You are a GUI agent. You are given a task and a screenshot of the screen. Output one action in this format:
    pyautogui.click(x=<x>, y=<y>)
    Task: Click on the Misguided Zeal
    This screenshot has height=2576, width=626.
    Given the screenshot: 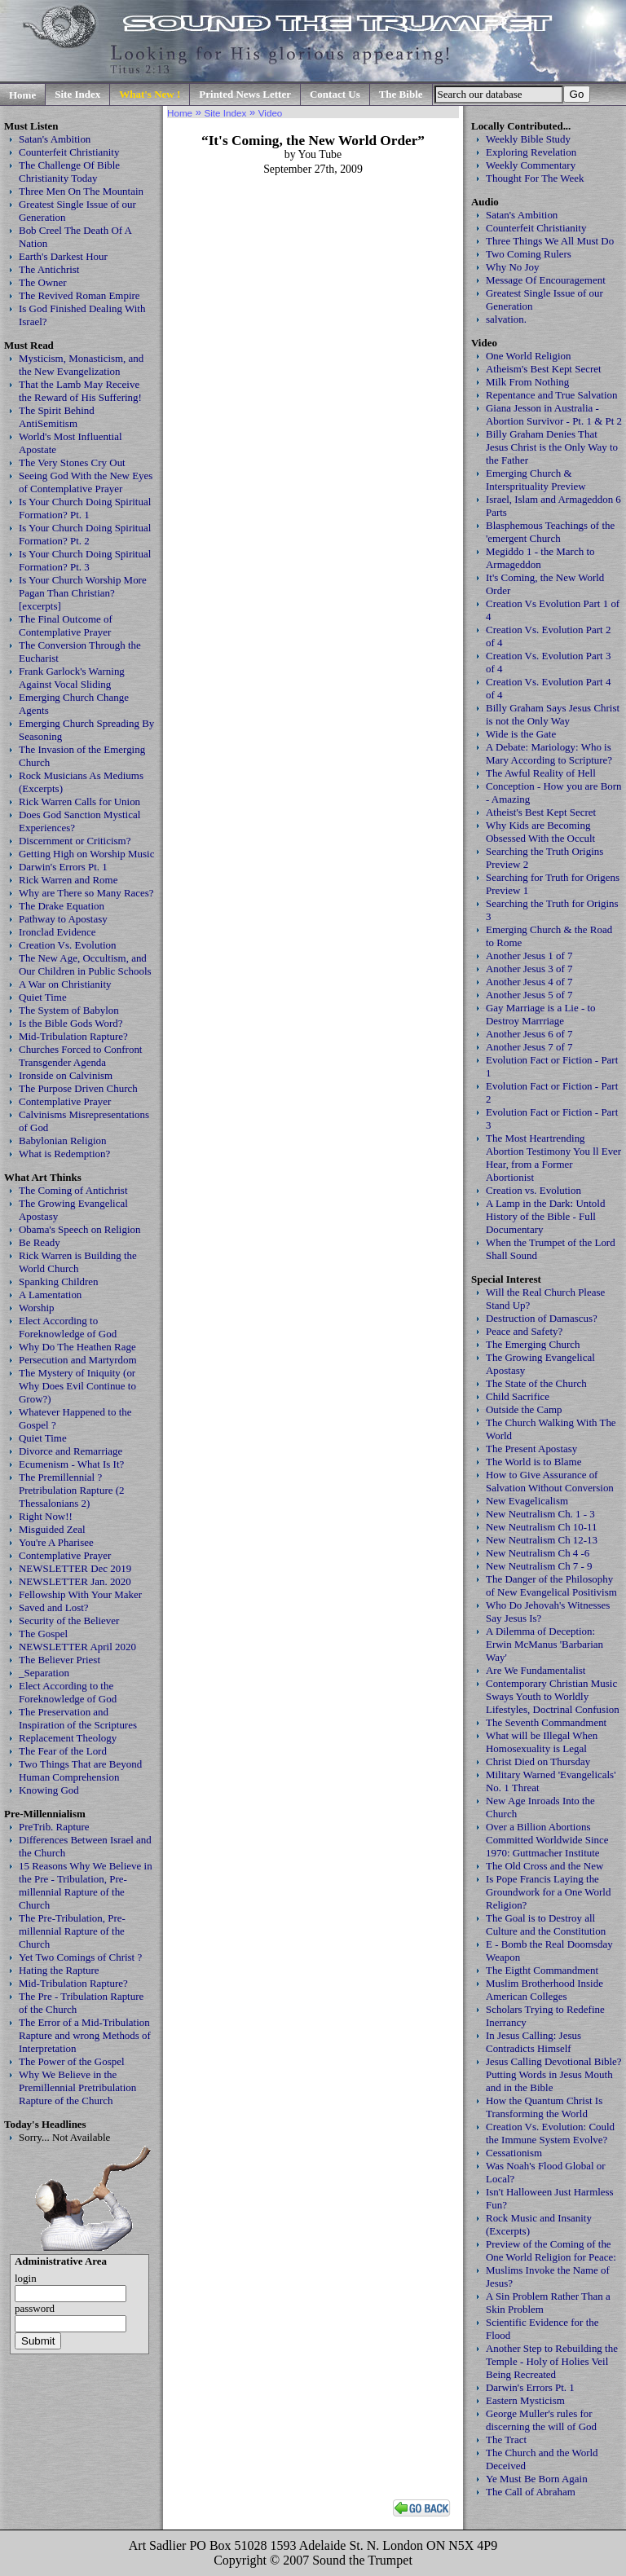 What is the action you would take?
    pyautogui.click(x=52, y=1529)
    